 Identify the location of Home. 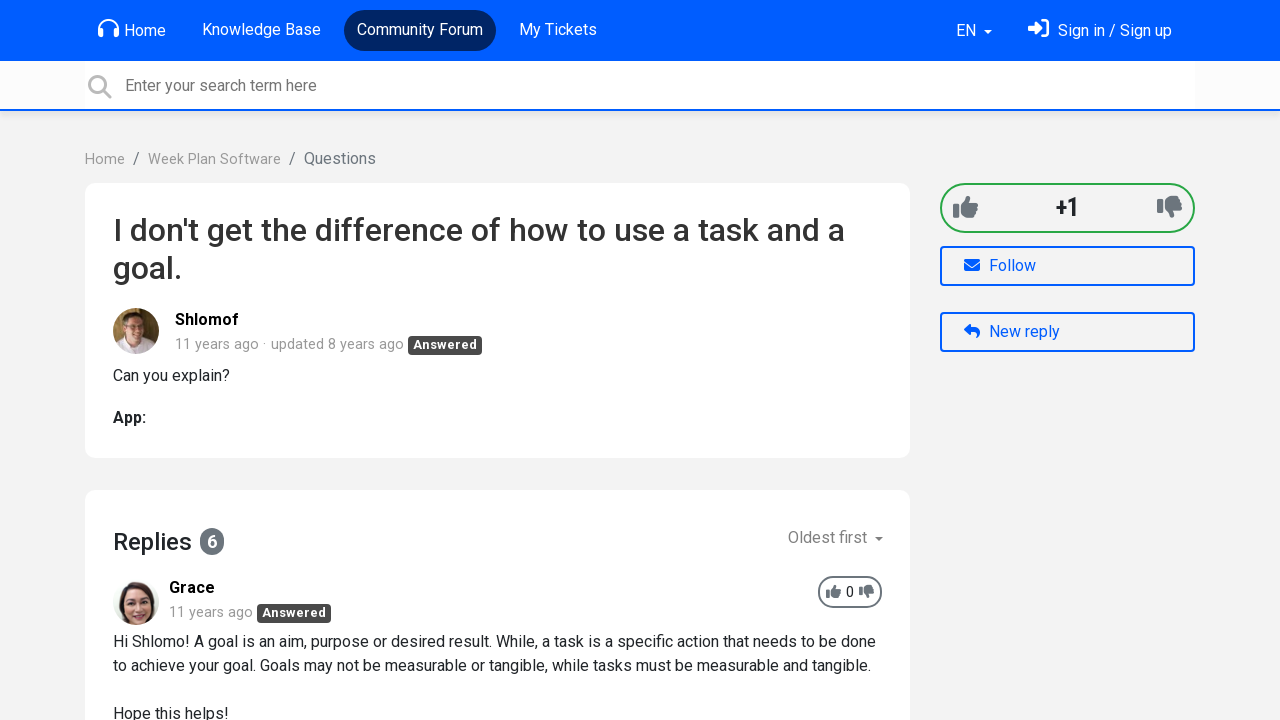
(132, 29).